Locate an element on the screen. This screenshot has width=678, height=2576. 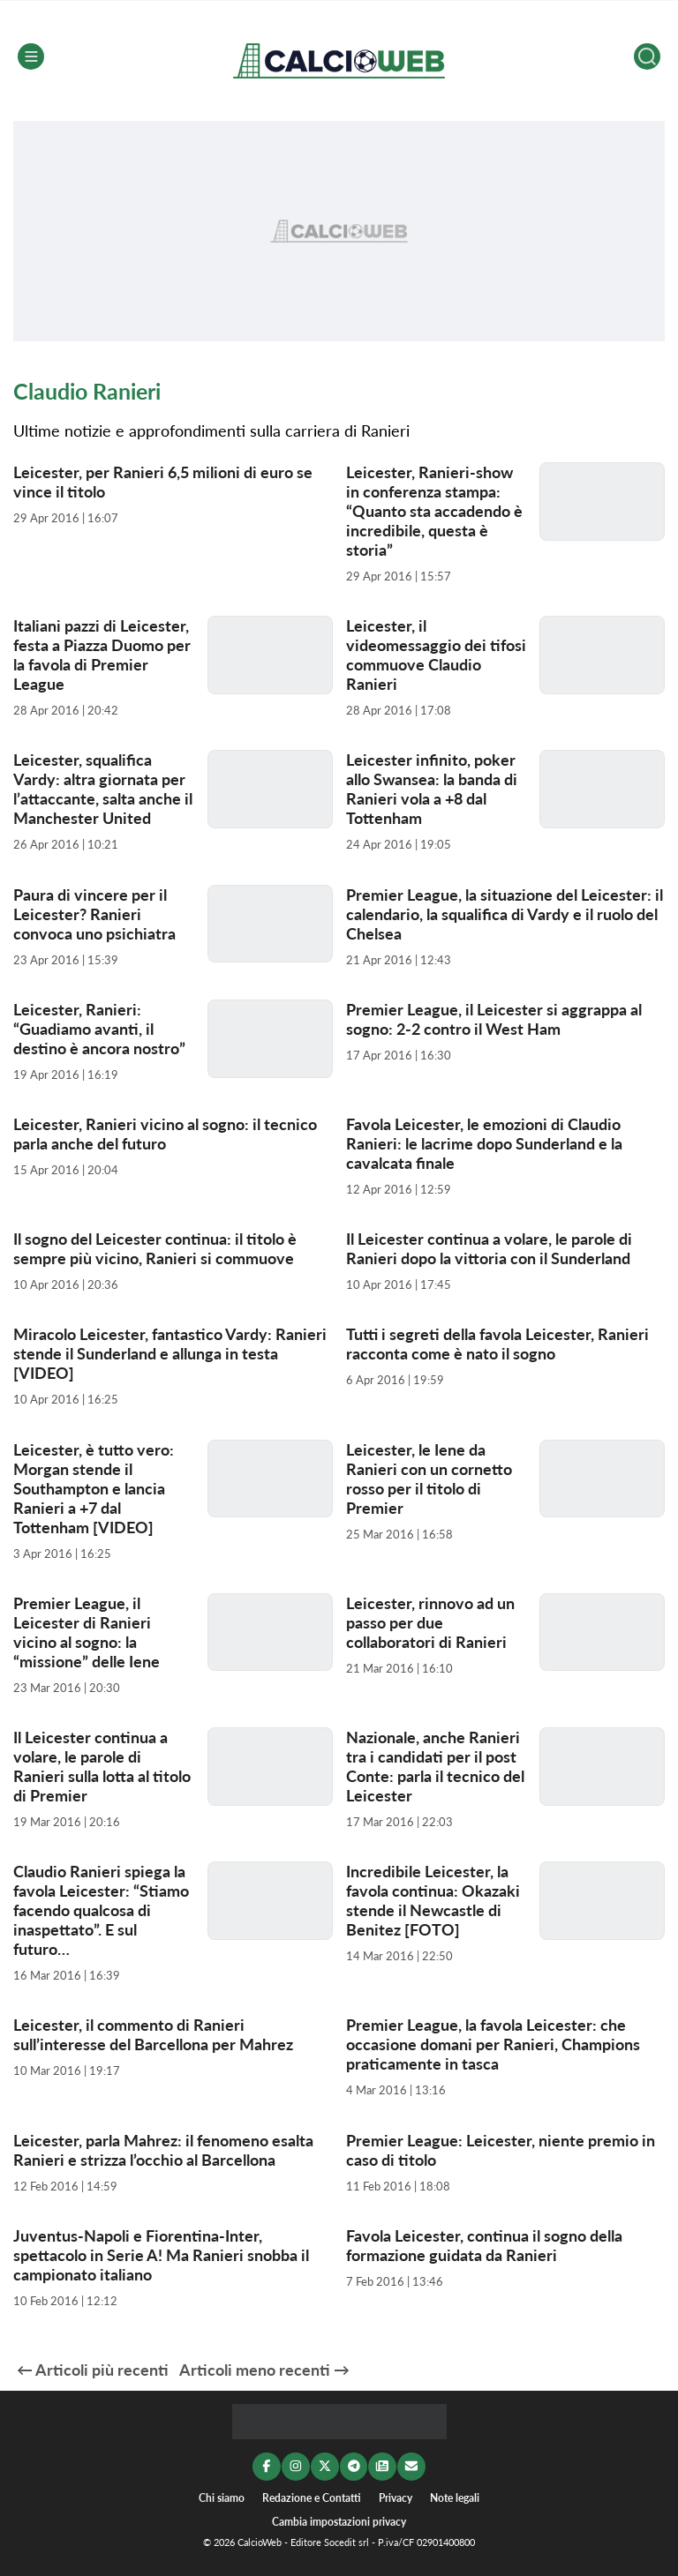
Il Leicester continua a volare, le parole di Ranieri sulla lotta al titolo di Premier is located at coordinates (102, 1766).